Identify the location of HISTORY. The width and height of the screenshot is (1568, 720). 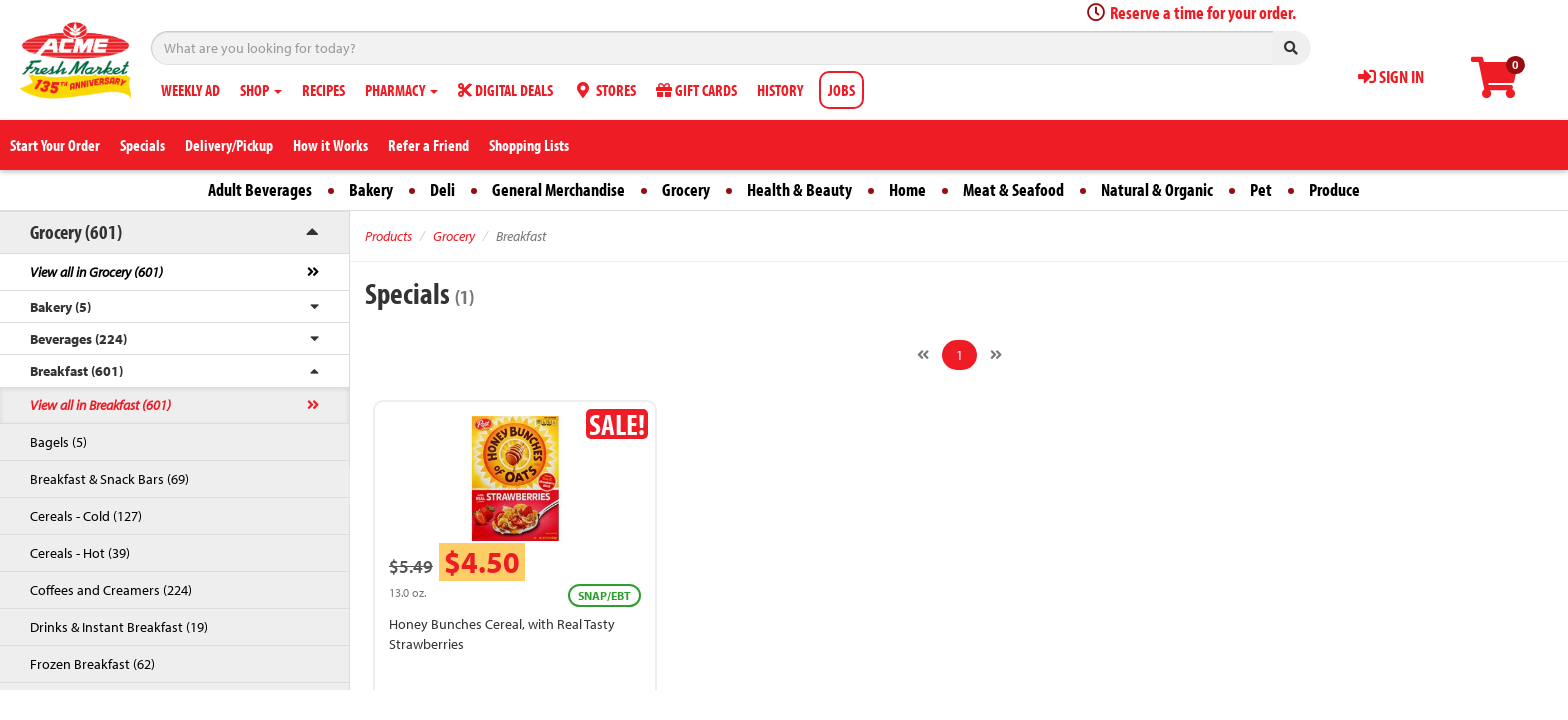
(780, 90).